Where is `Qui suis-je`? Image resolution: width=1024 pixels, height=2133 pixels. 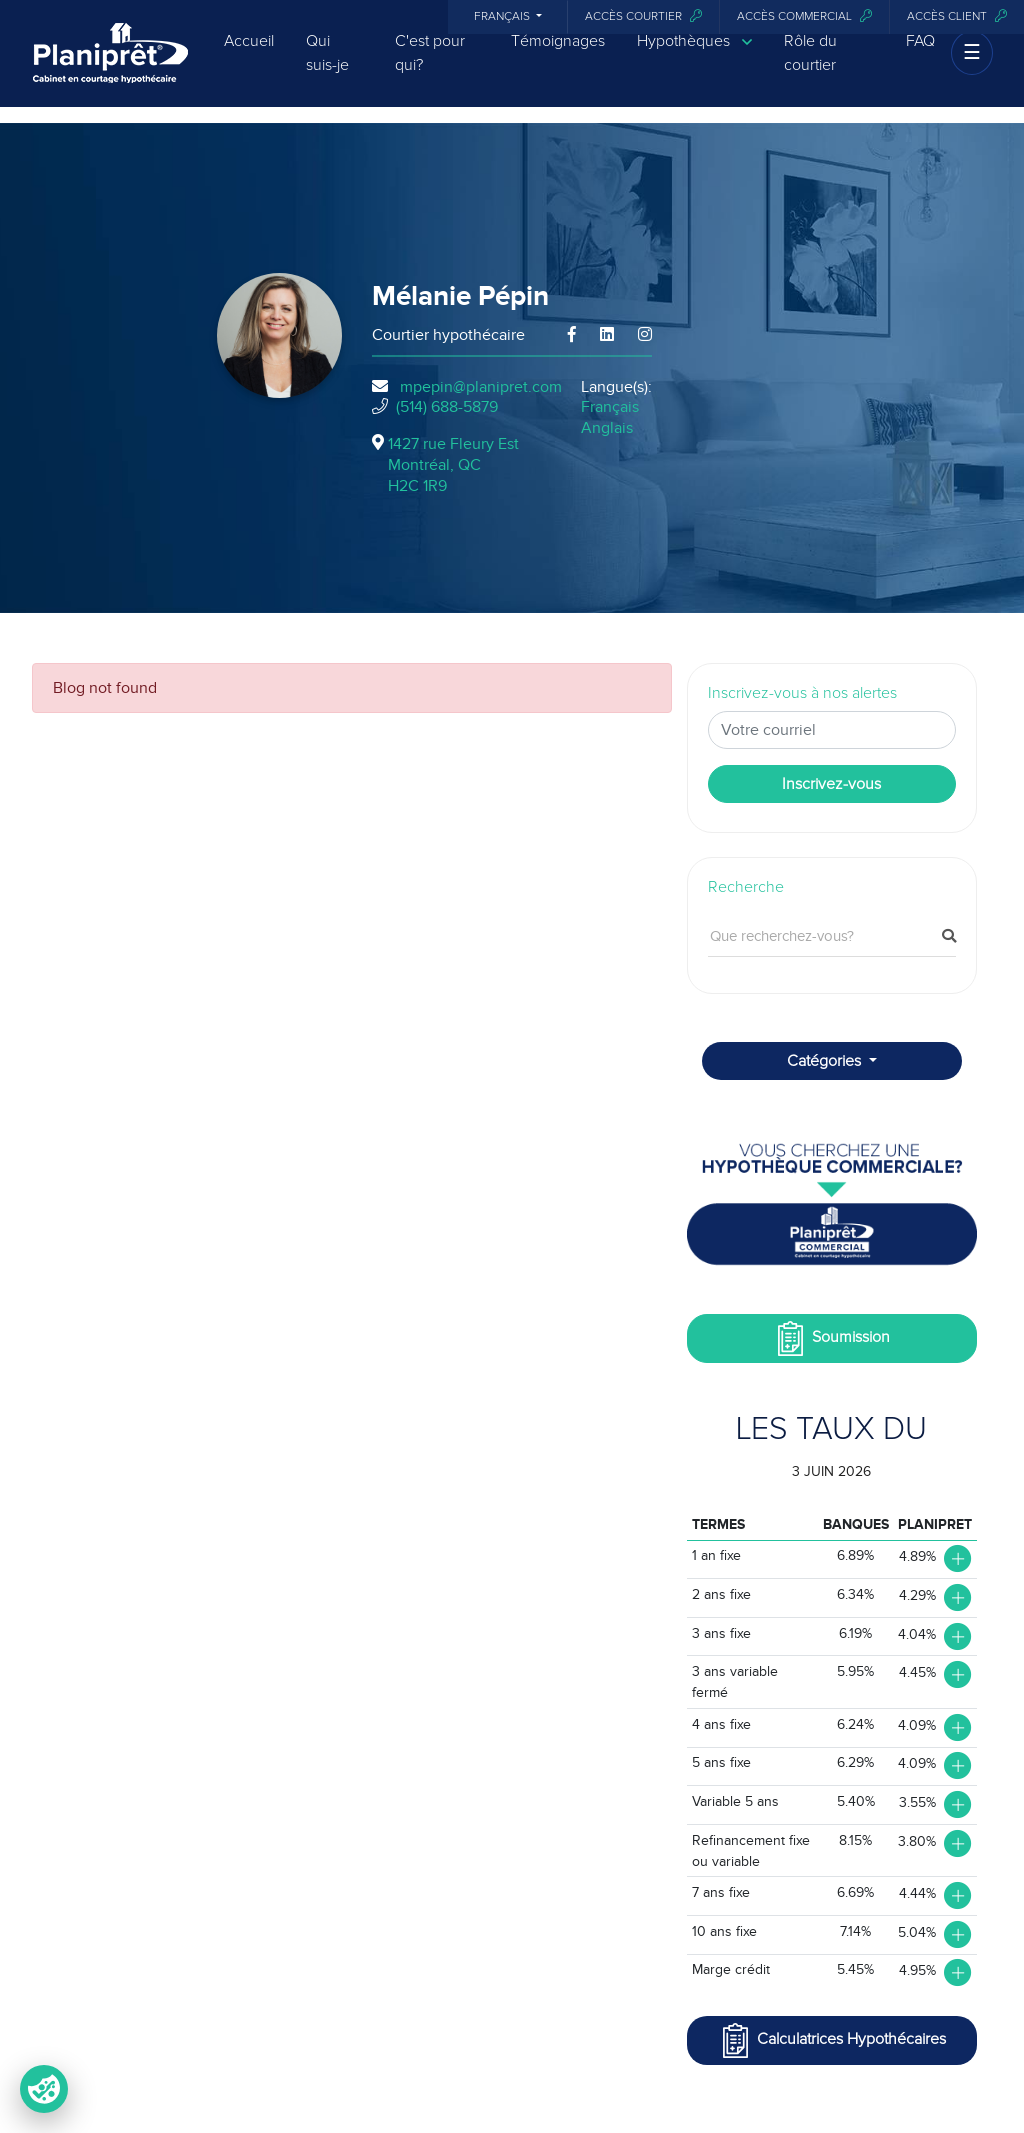 Qui suis-je is located at coordinates (327, 67).